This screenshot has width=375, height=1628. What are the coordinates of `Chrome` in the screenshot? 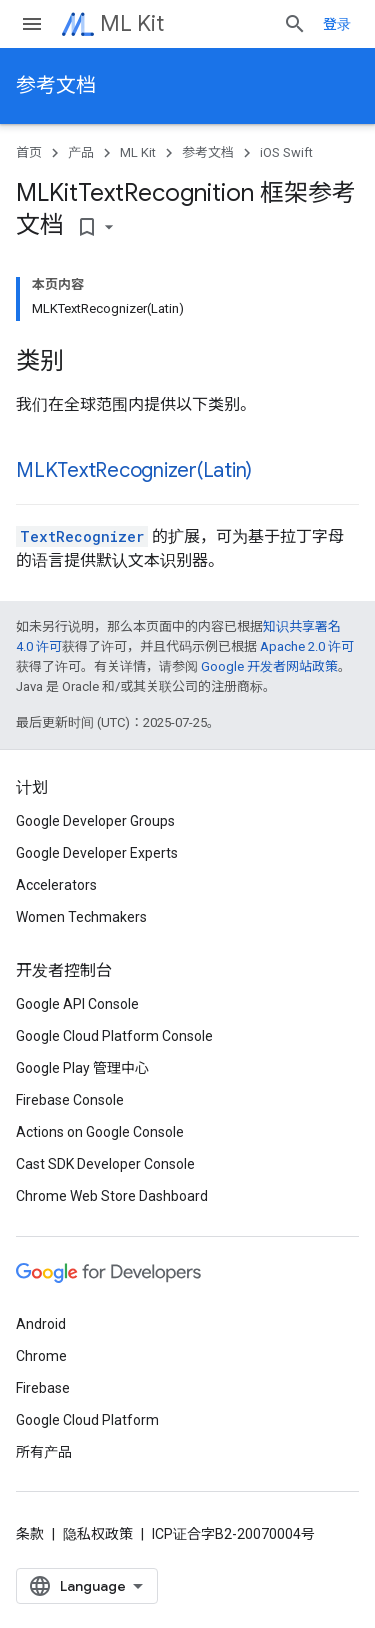 It's located at (41, 1356).